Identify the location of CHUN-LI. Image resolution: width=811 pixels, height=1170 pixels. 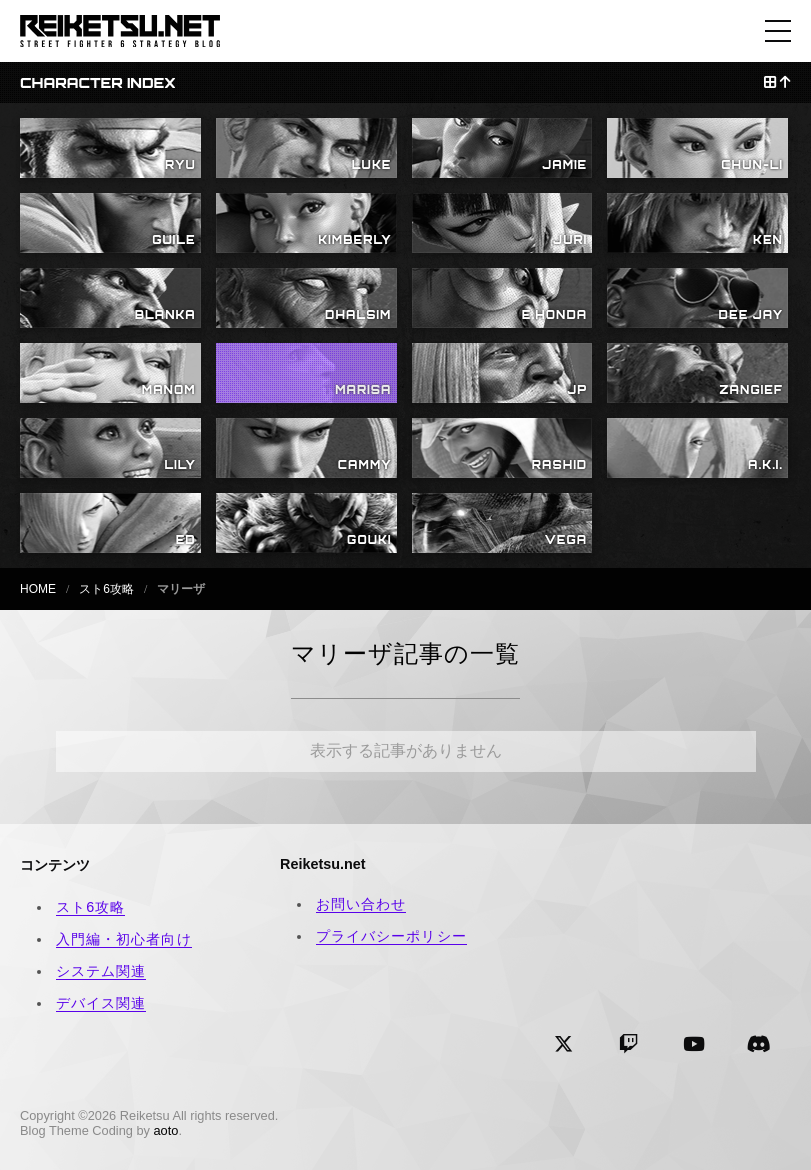
(752, 165).